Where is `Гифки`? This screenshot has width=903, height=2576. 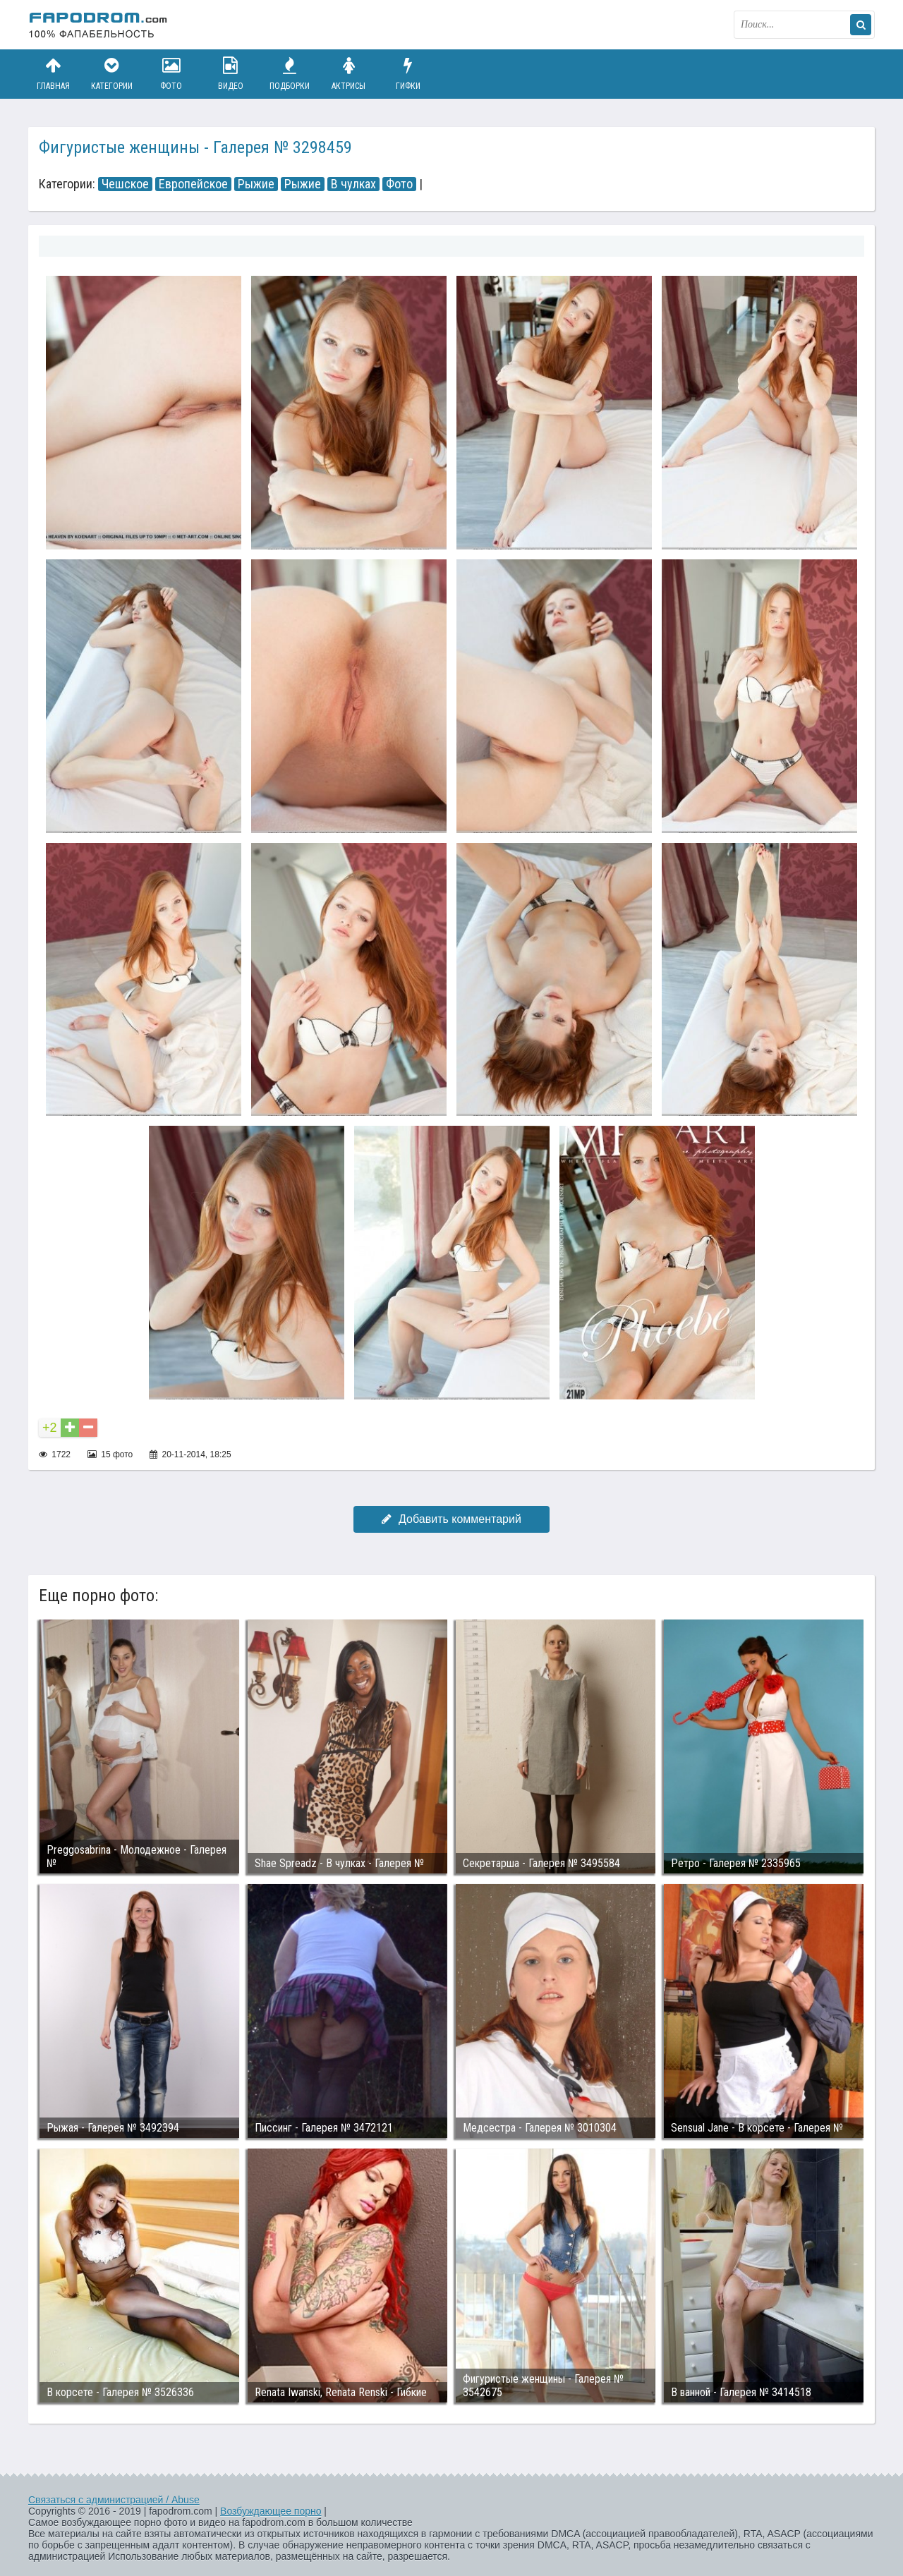
Гифки is located at coordinates (407, 73).